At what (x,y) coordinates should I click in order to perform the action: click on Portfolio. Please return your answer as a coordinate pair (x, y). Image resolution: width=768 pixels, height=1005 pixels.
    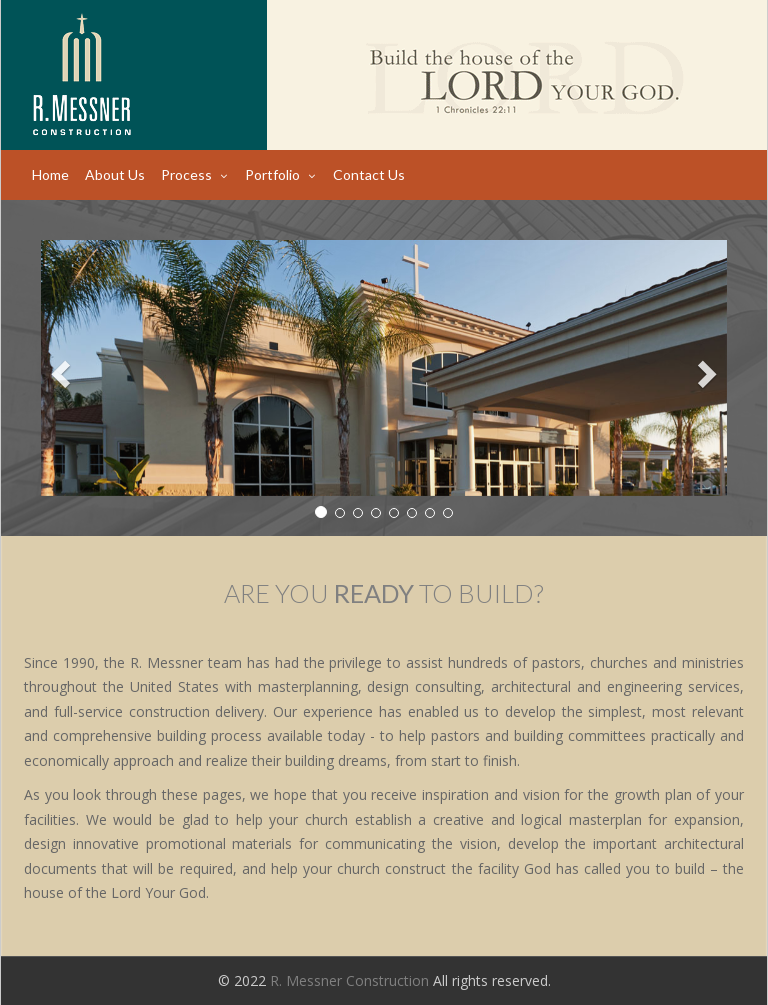
    Looking at the image, I should click on (272, 174).